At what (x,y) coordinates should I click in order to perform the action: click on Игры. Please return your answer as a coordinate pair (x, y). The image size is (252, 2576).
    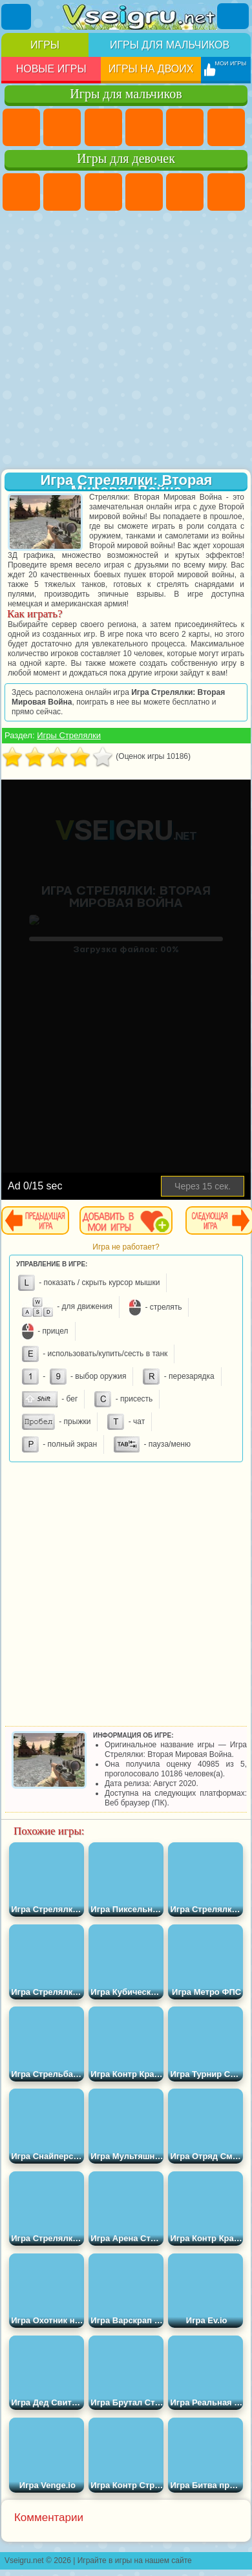
    Looking at the image, I should click on (44, 44).